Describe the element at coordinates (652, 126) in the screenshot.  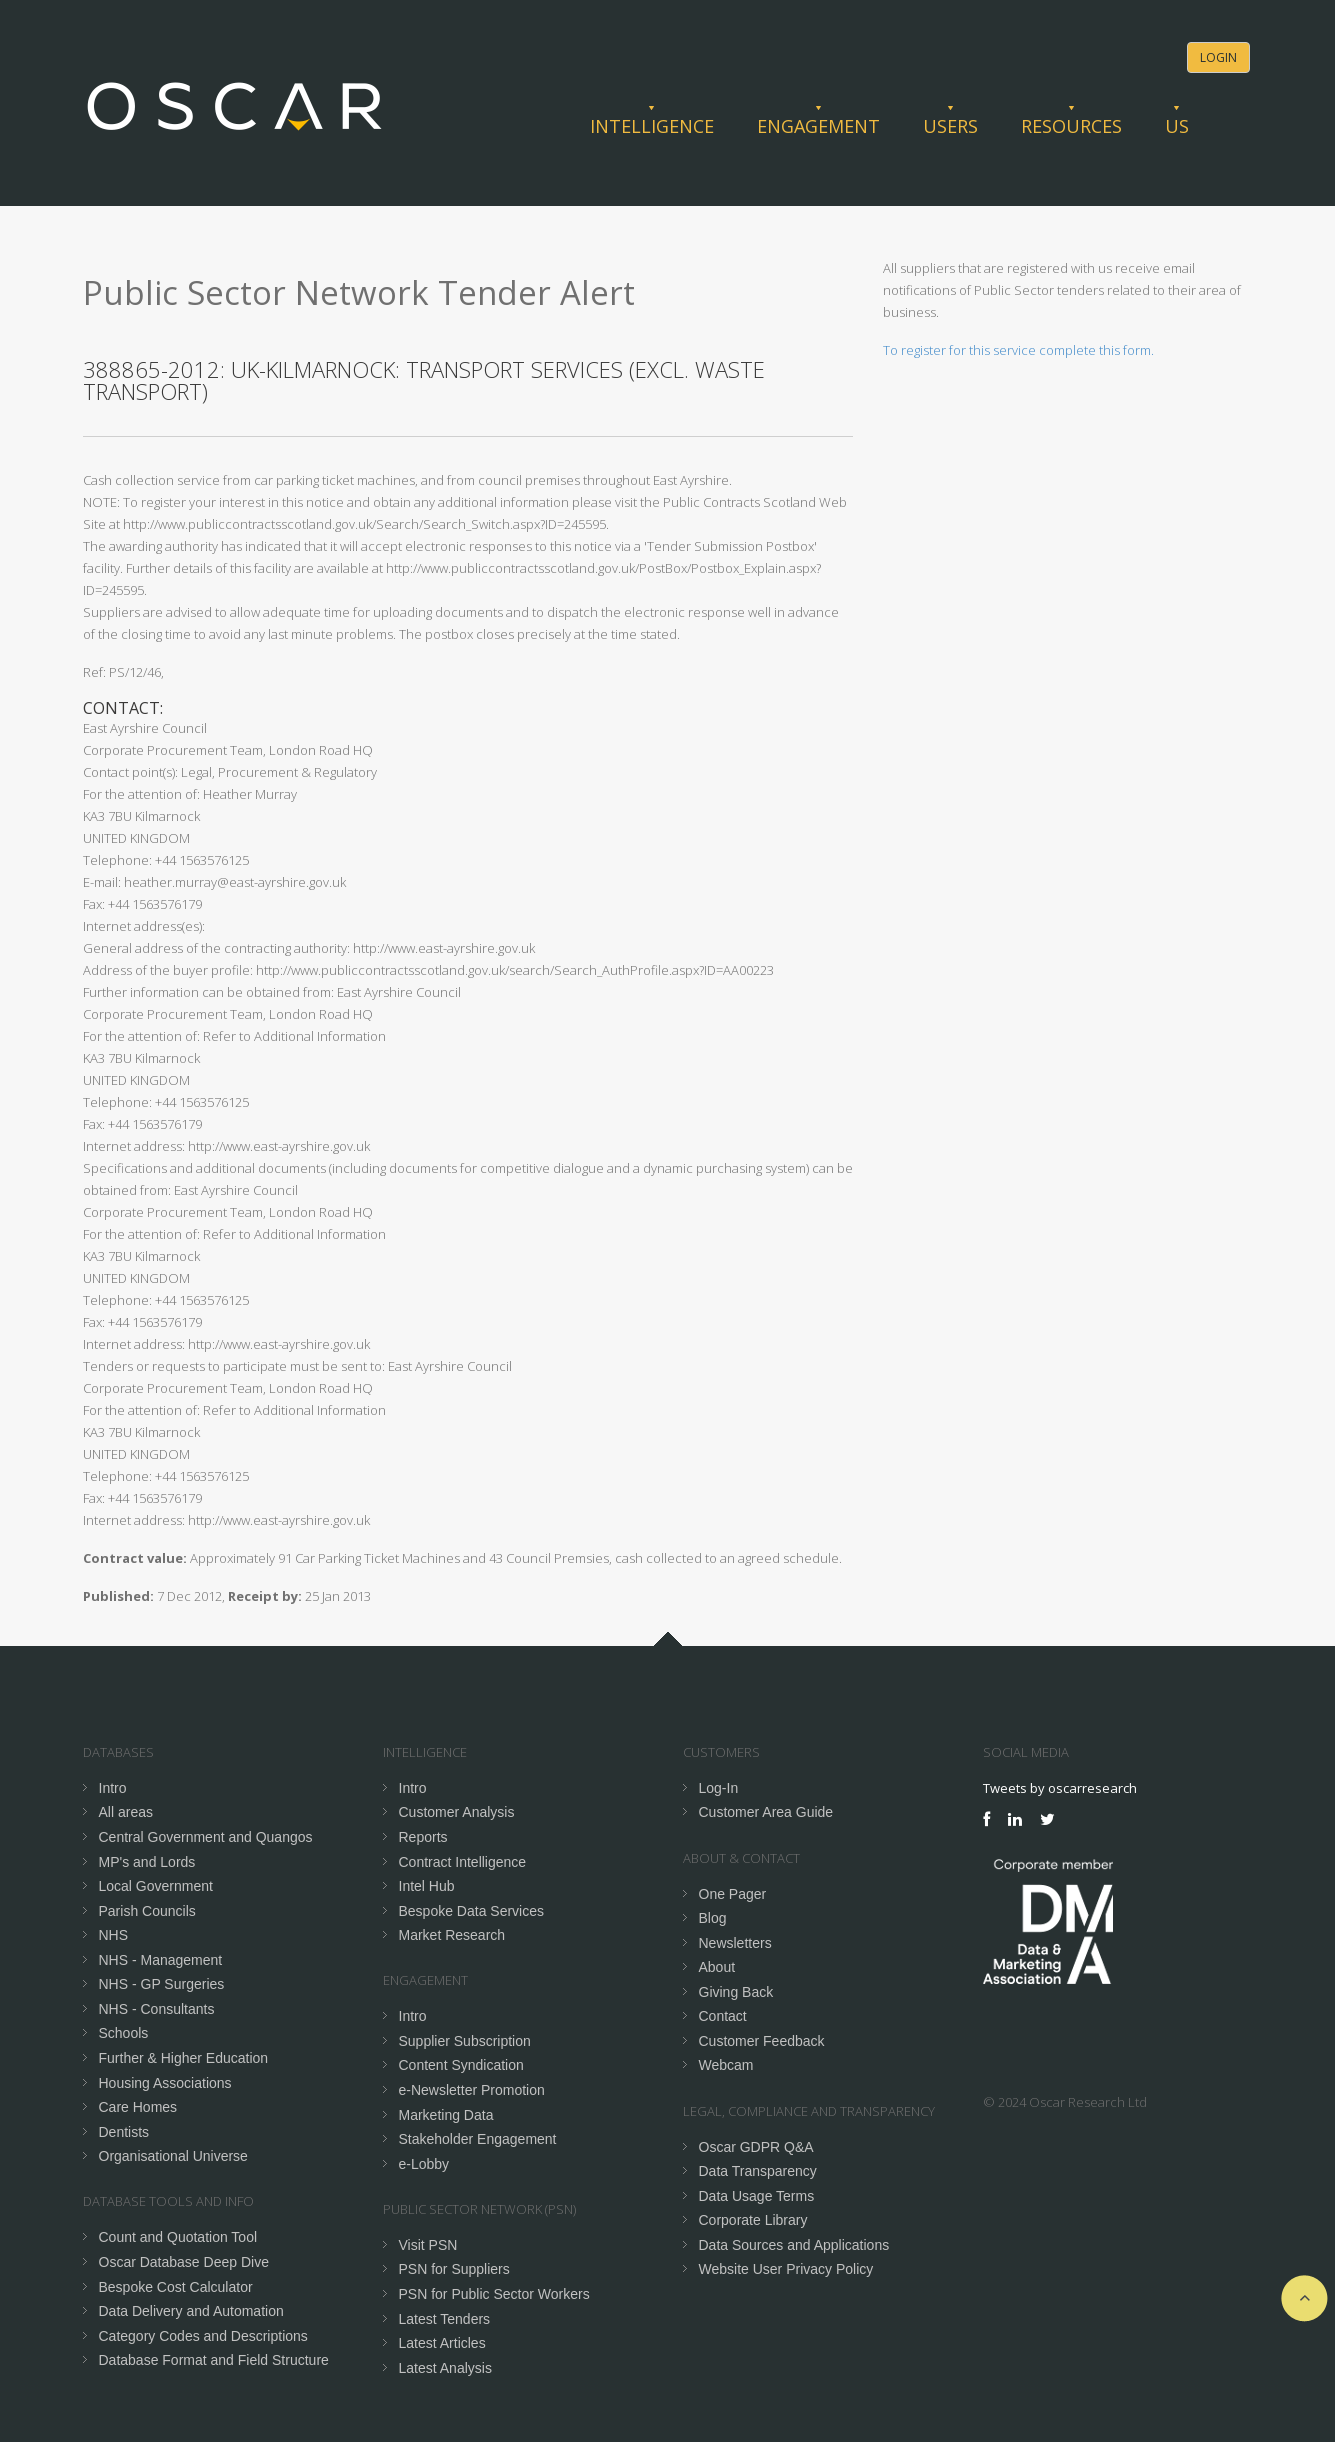
I see `Intelligence` at that location.